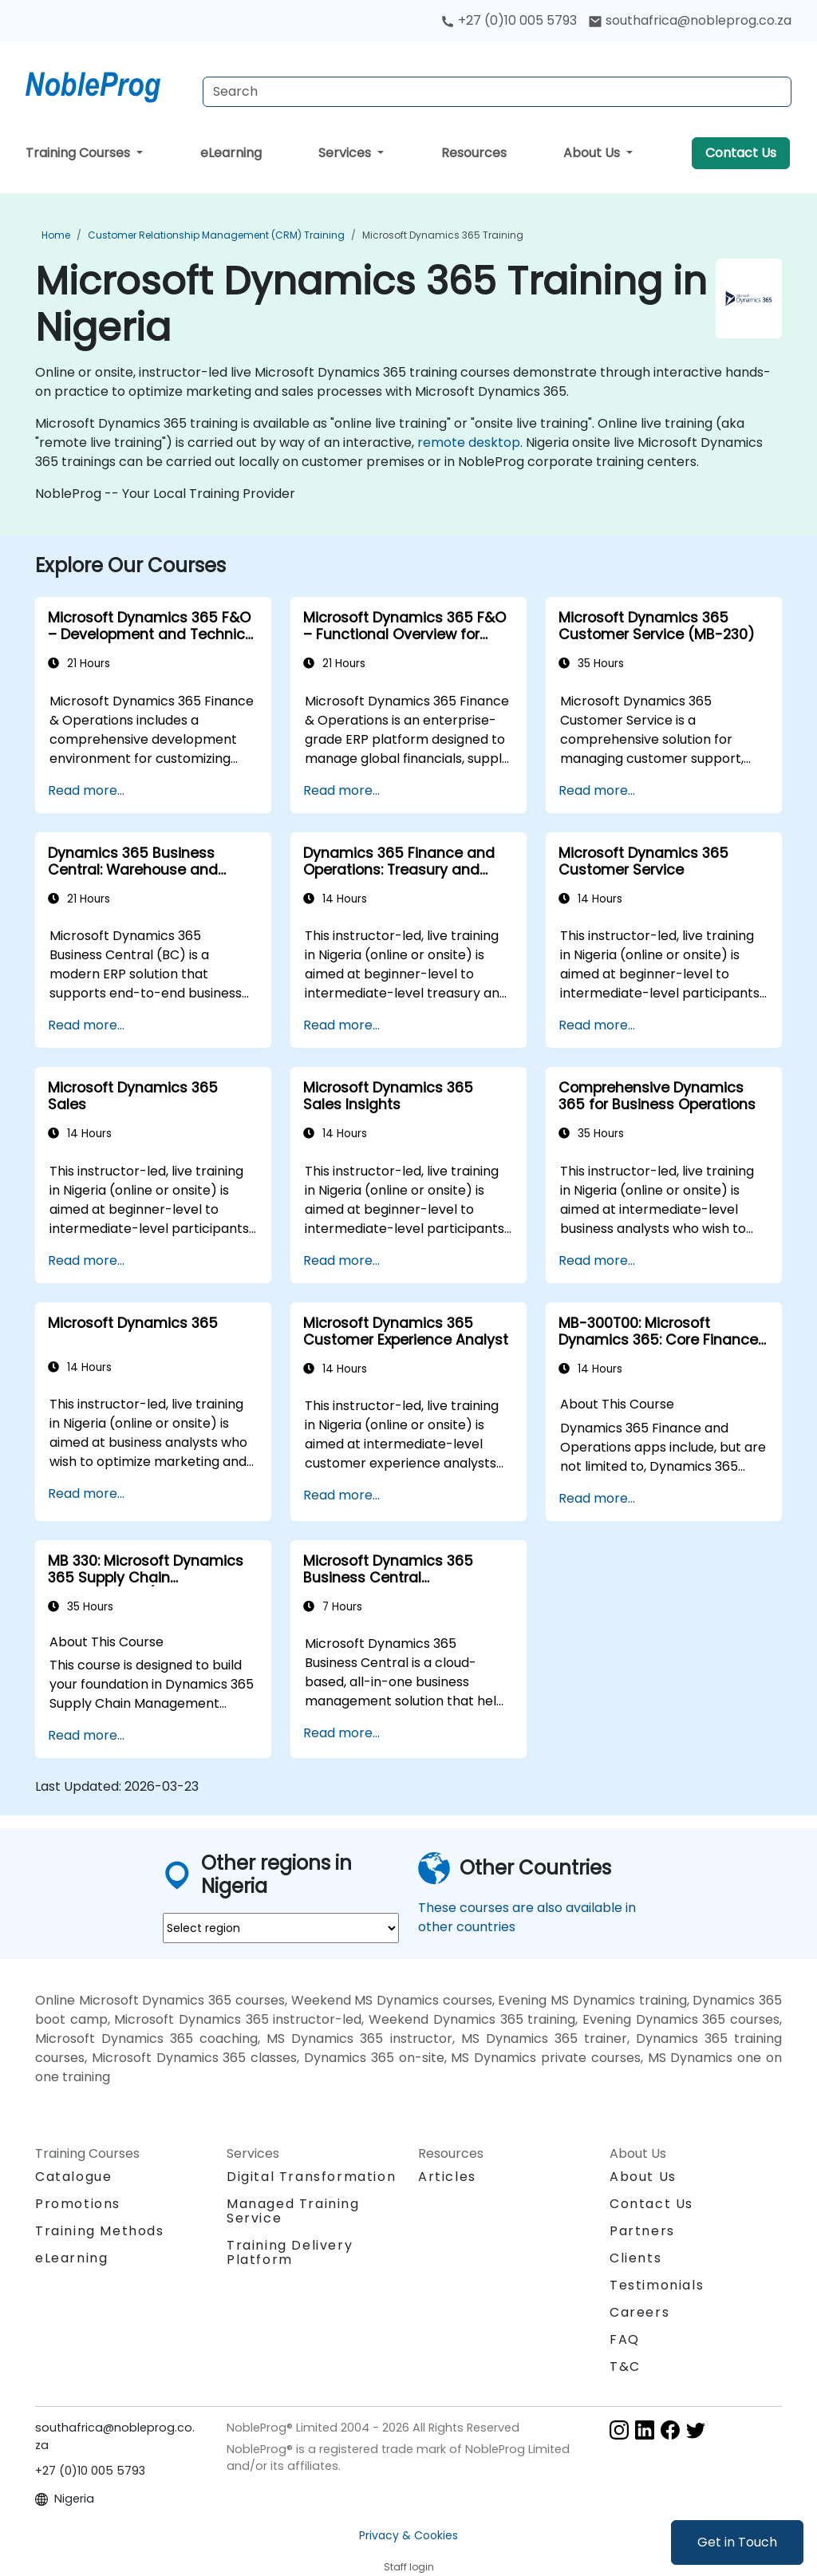  What do you see at coordinates (593, 153) in the screenshot?
I see `About Us` at bounding box center [593, 153].